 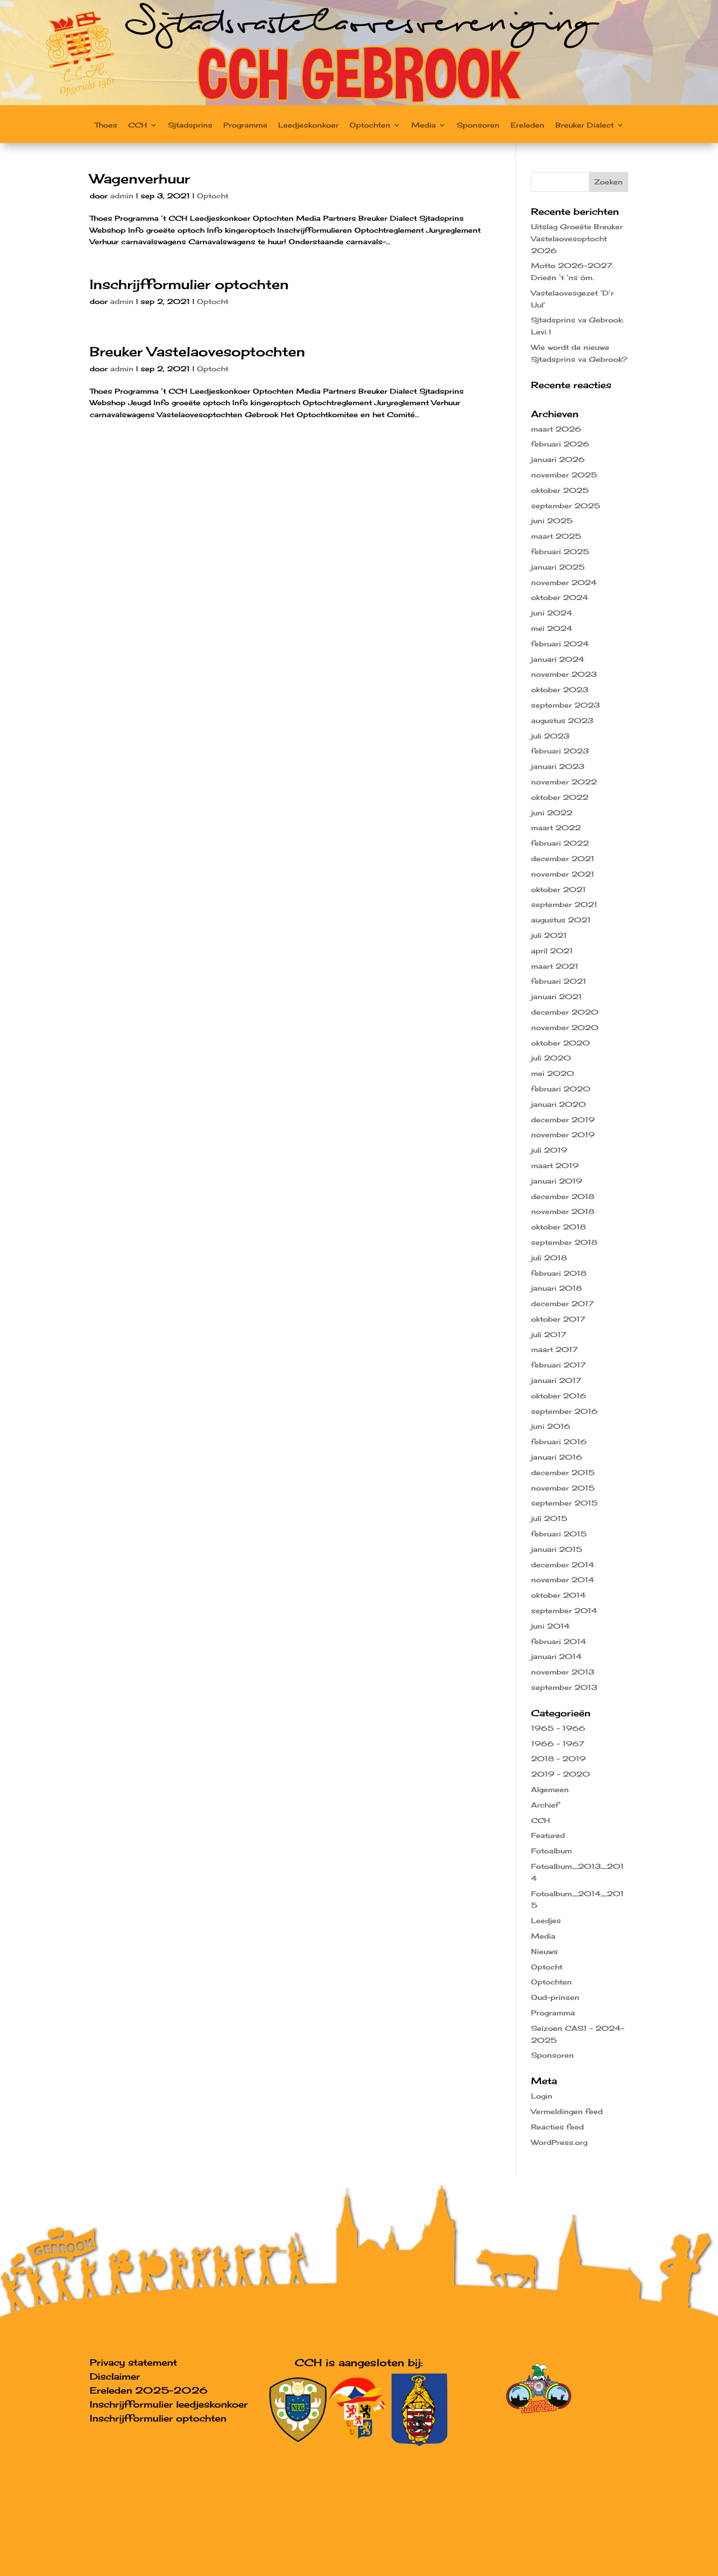 What do you see at coordinates (527, 125) in the screenshot?
I see `Ereleden` at bounding box center [527, 125].